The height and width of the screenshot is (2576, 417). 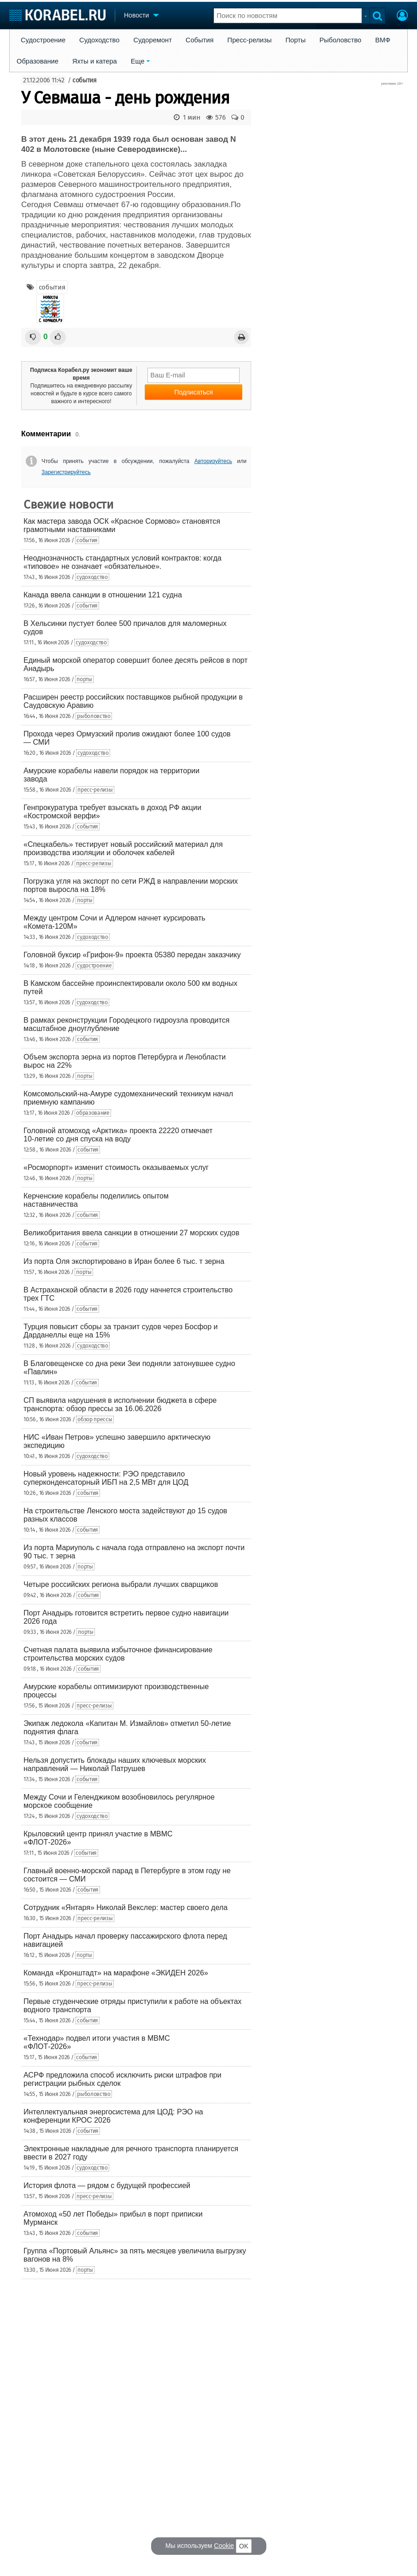 What do you see at coordinates (66, 472) in the screenshot?
I see `Зарегистрируйтесь` at bounding box center [66, 472].